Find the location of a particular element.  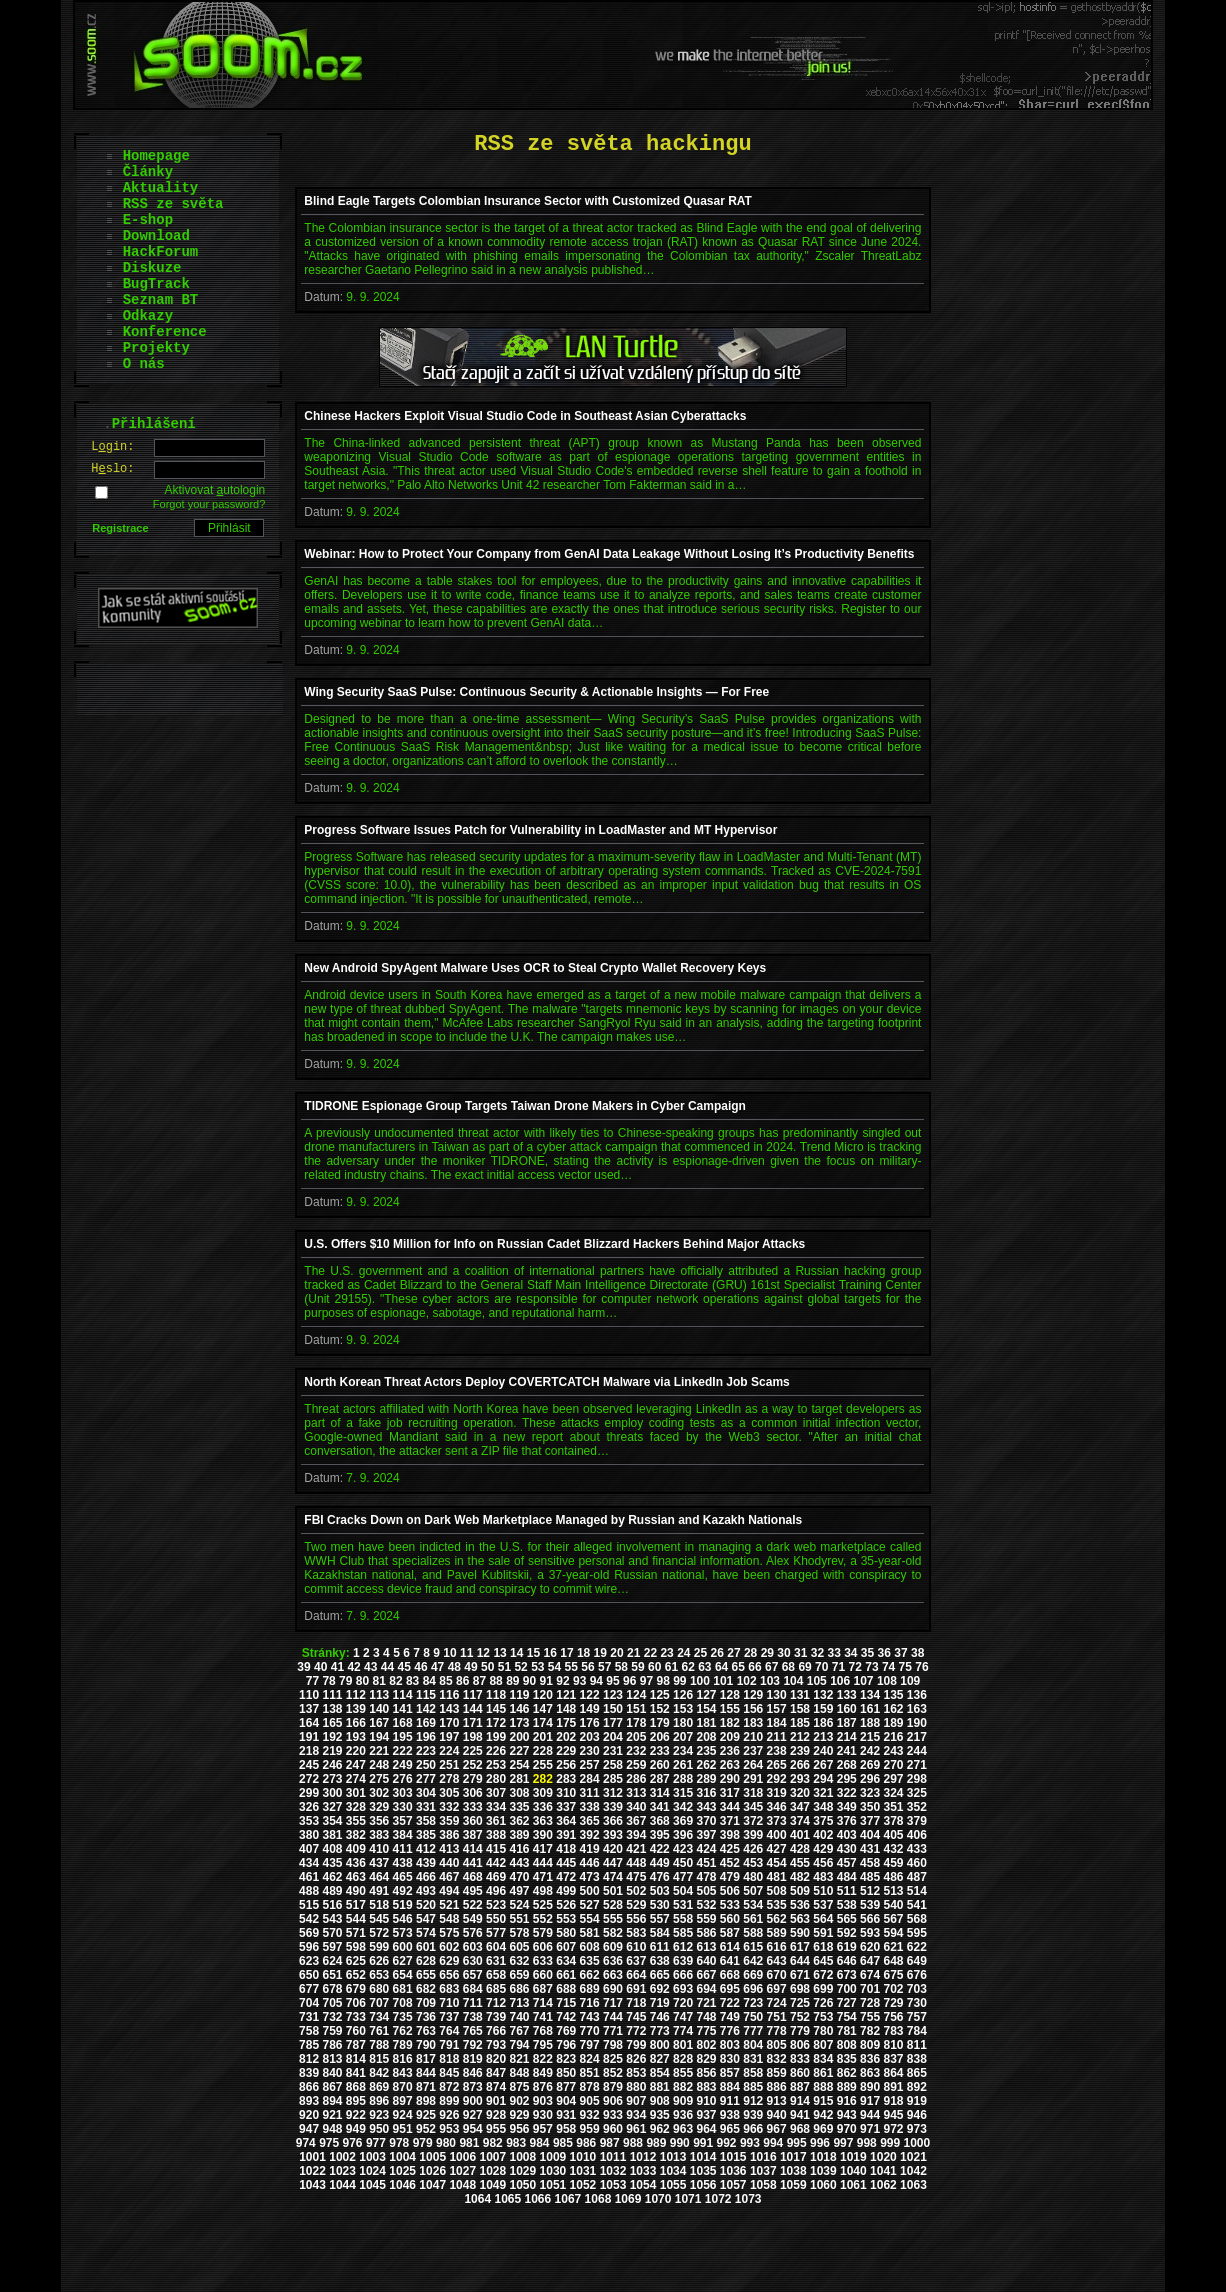

667 is located at coordinates (706, 1975).